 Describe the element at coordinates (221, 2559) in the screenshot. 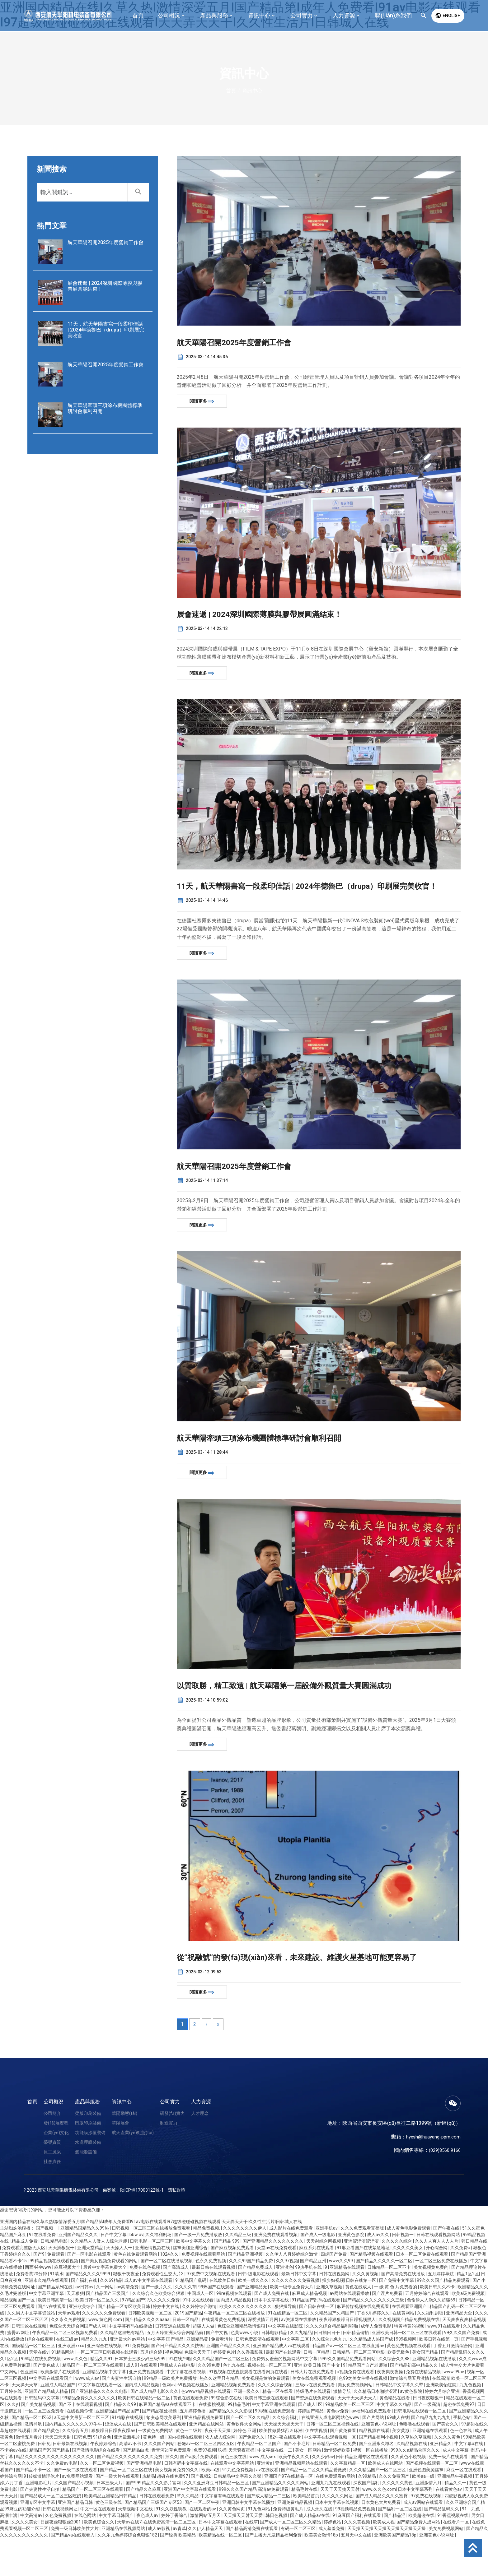

I see `日本中文字幕在线观看` at that location.